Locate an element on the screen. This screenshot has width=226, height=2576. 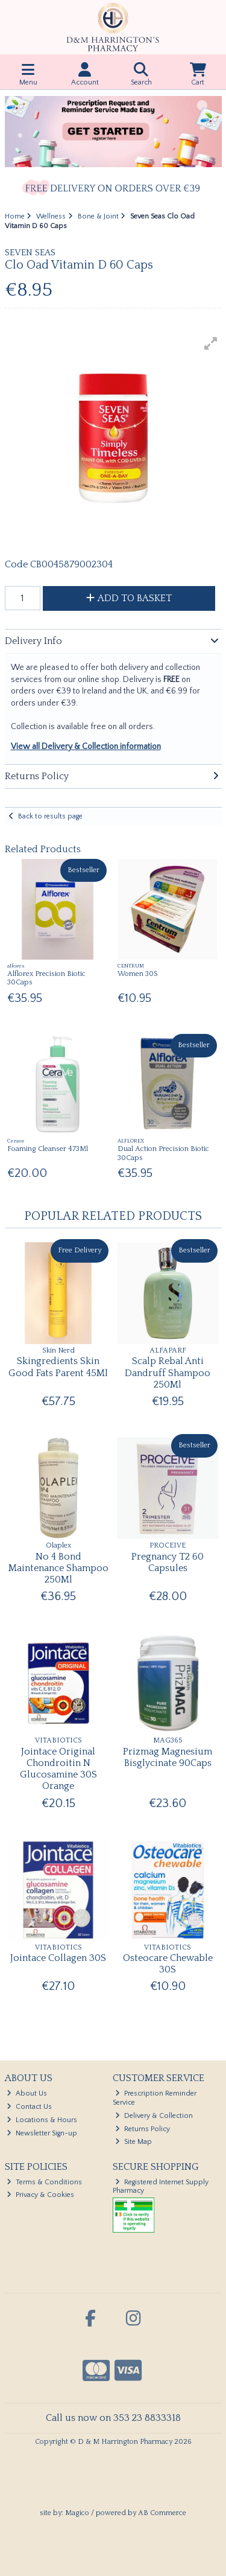
Pregnancy T2 60 Capsules is located at coordinates (167, 1562).